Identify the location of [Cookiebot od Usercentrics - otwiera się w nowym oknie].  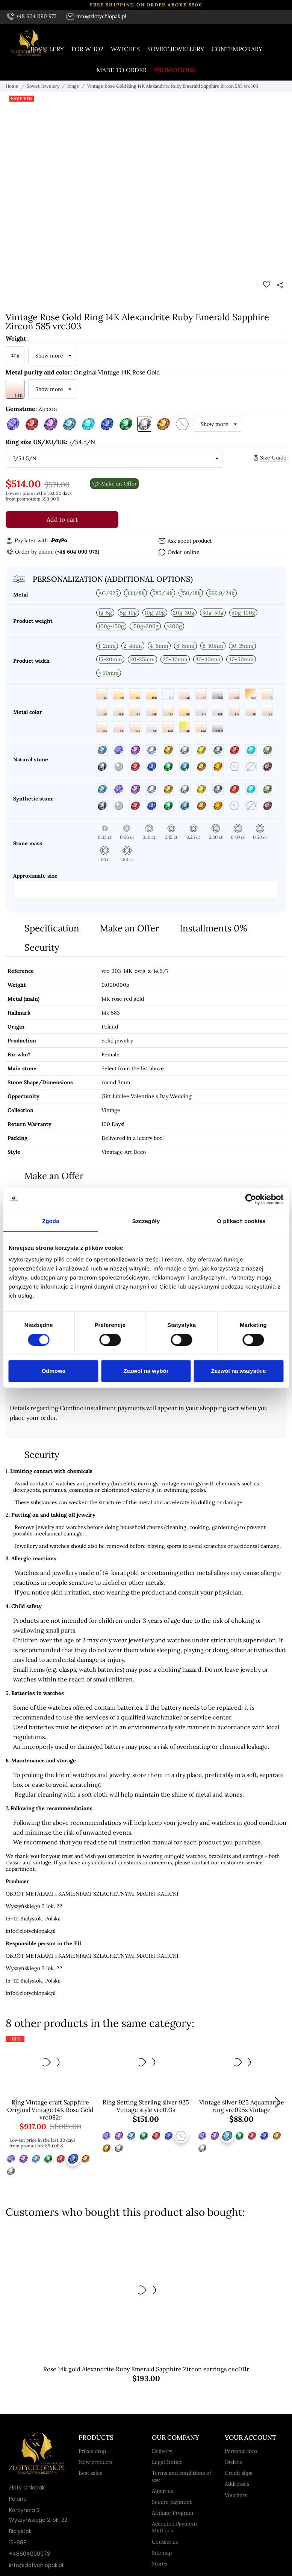
(250, 1199).